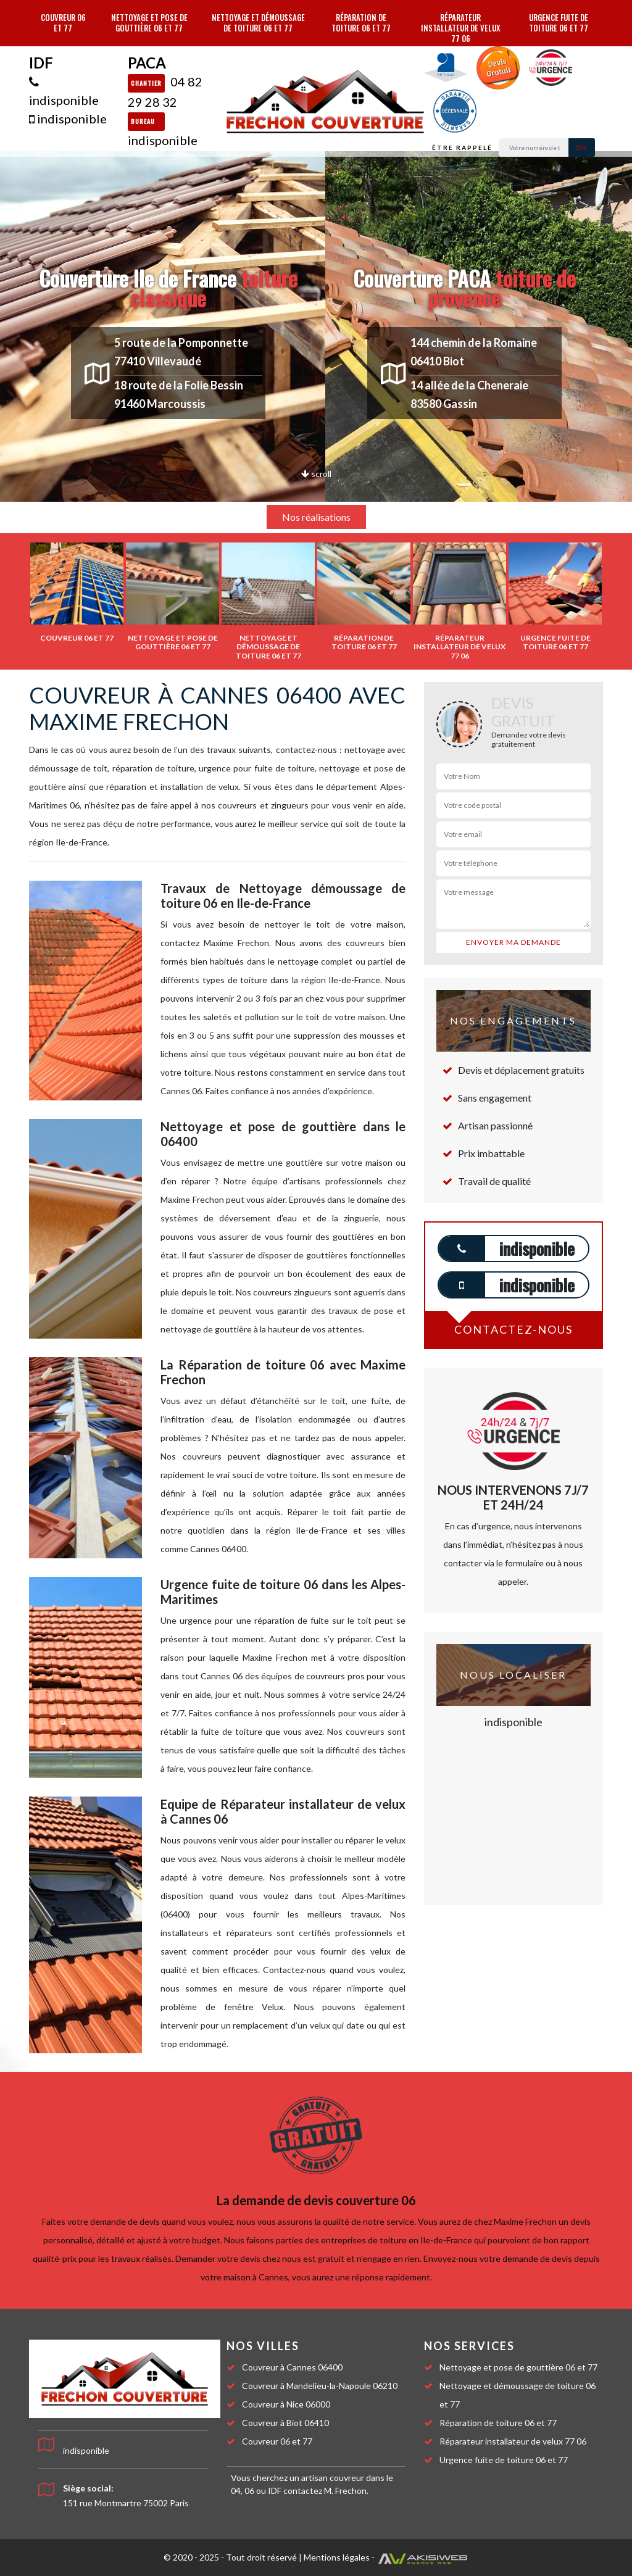 The height and width of the screenshot is (2576, 632). I want to click on Nos réalisations, so click(316, 517).